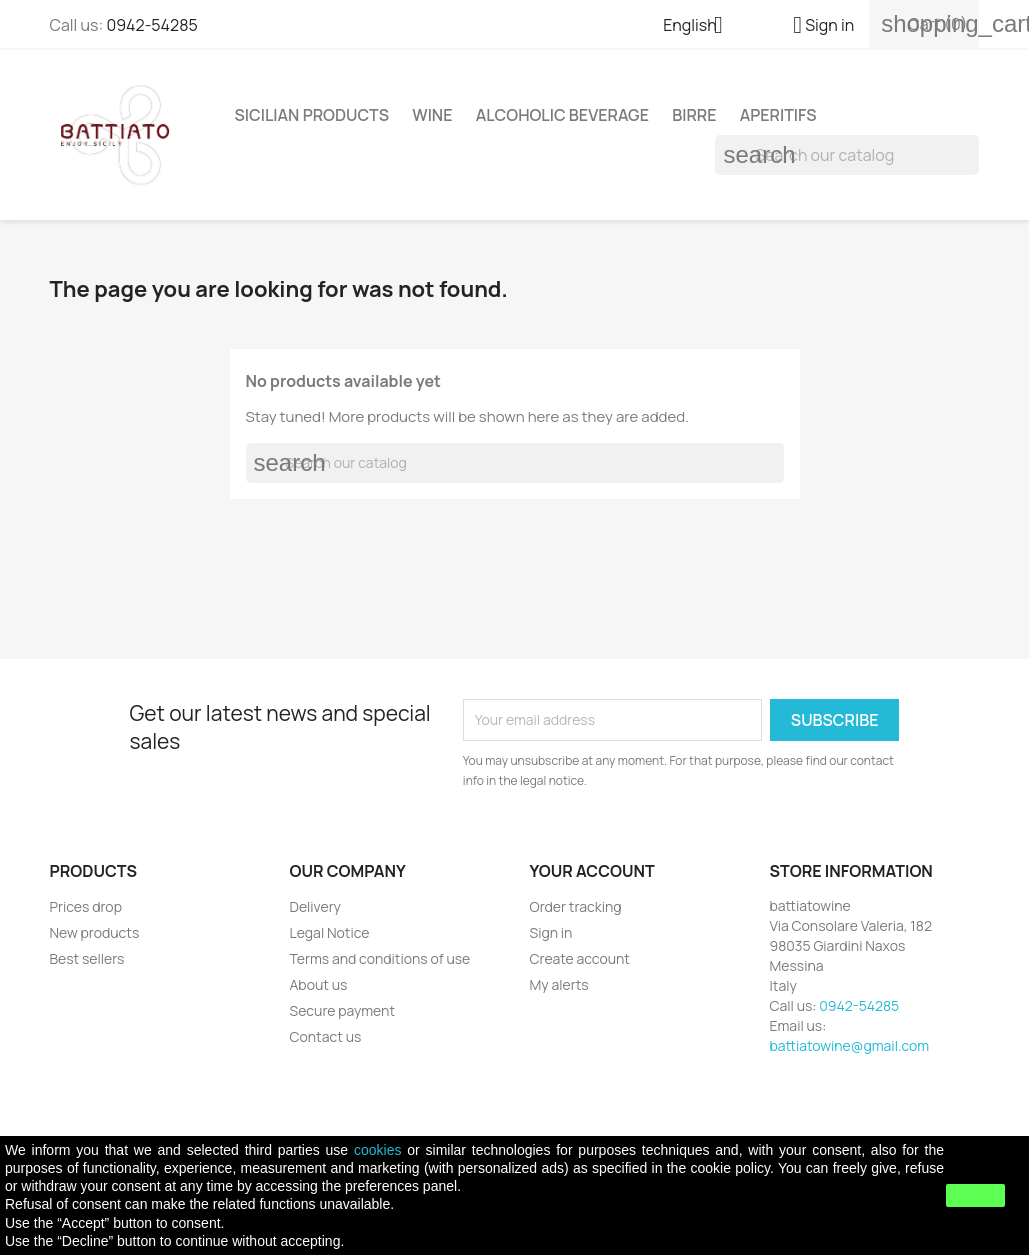 The image size is (1029, 1255). What do you see at coordinates (559, 984) in the screenshot?
I see `My alerts` at bounding box center [559, 984].